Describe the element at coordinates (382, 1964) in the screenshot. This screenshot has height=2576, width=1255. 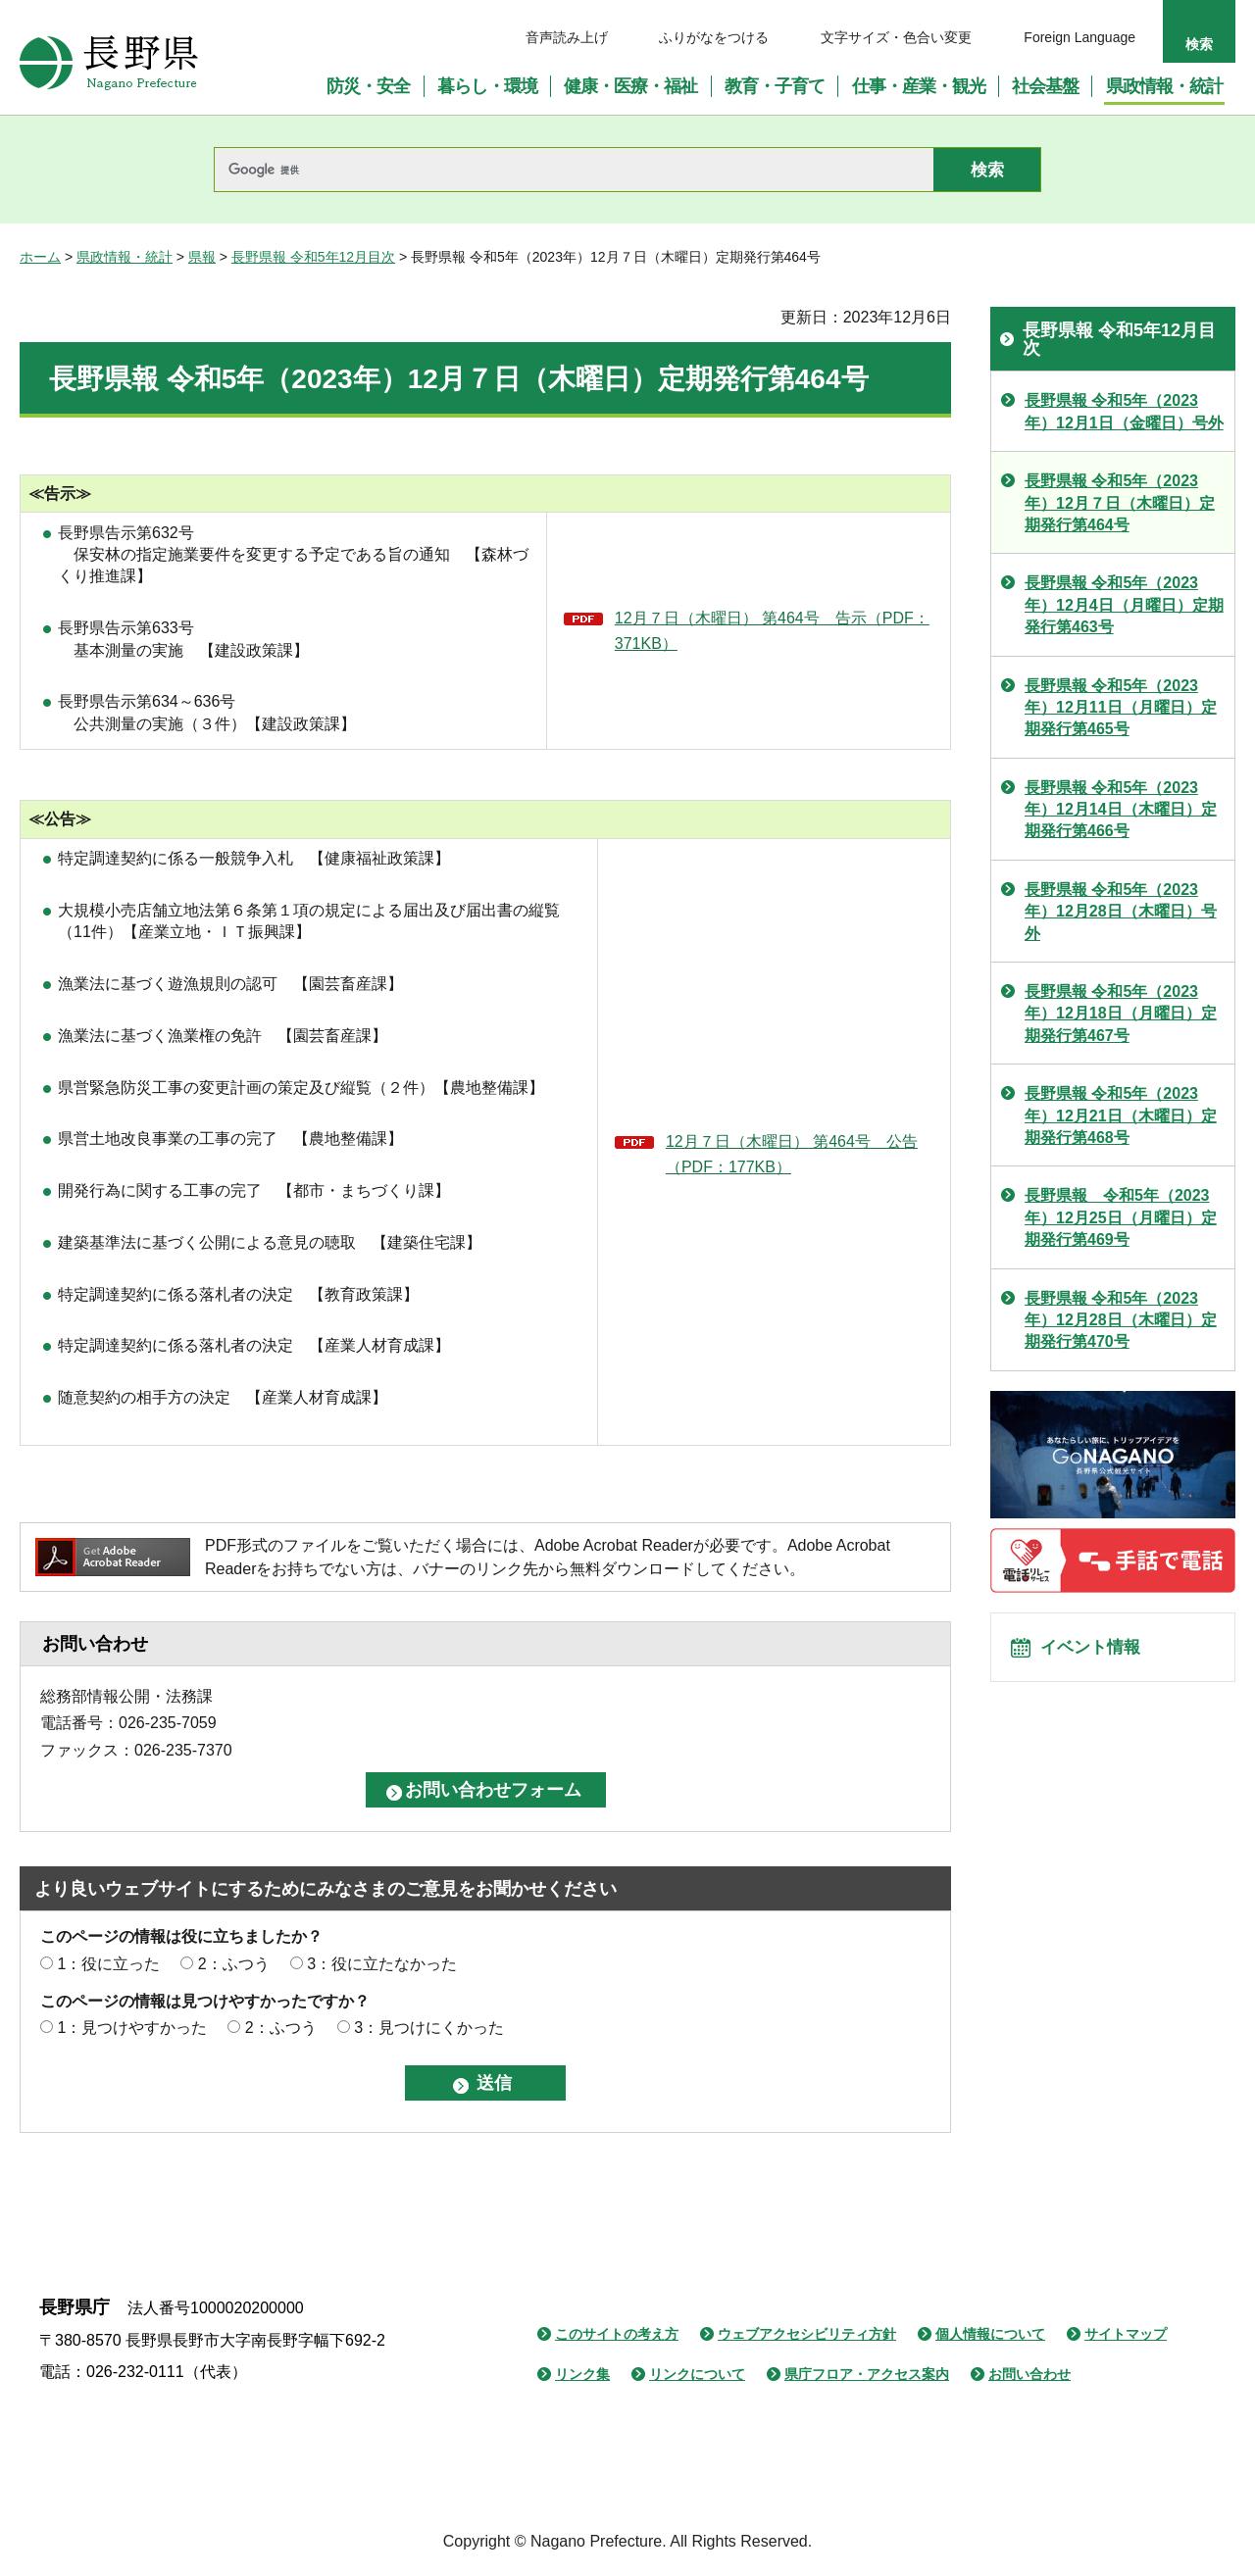
I see `3：役に立たなかった` at that location.